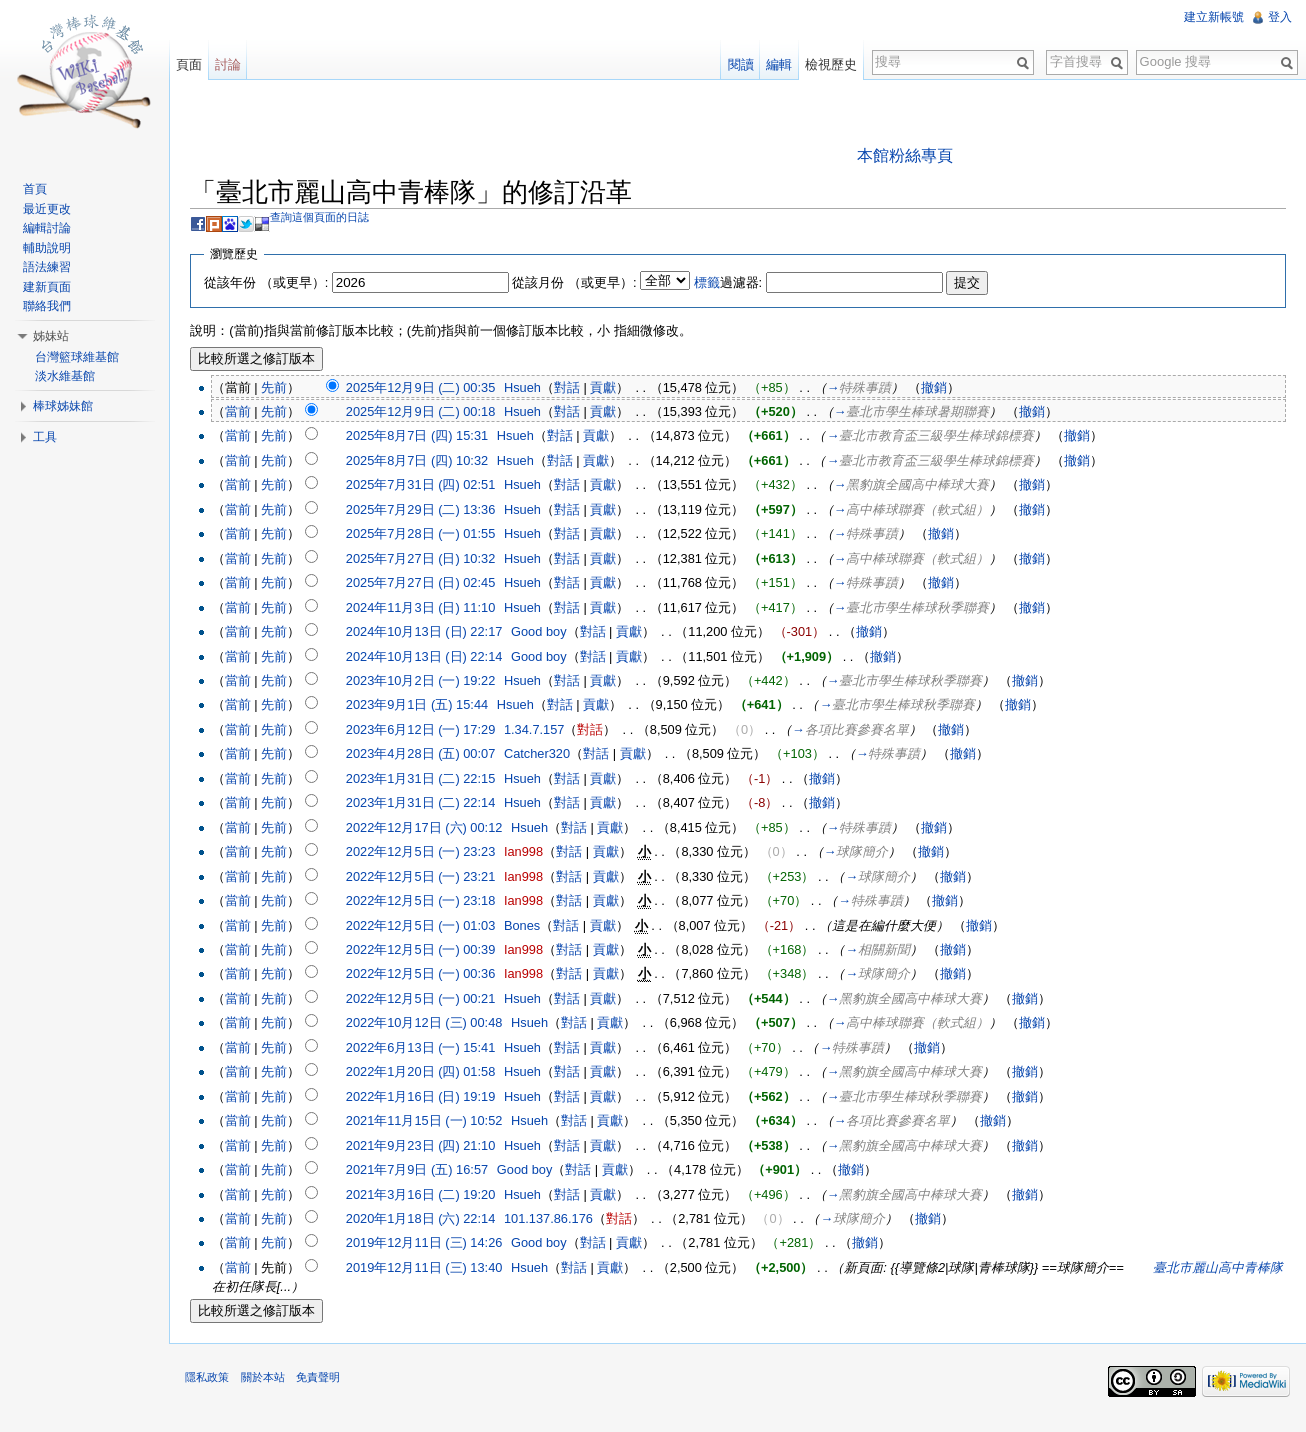 Image resolution: width=1306 pixels, height=1432 pixels. What do you see at coordinates (69, 376) in the screenshot?
I see `淡水維基館` at bounding box center [69, 376].